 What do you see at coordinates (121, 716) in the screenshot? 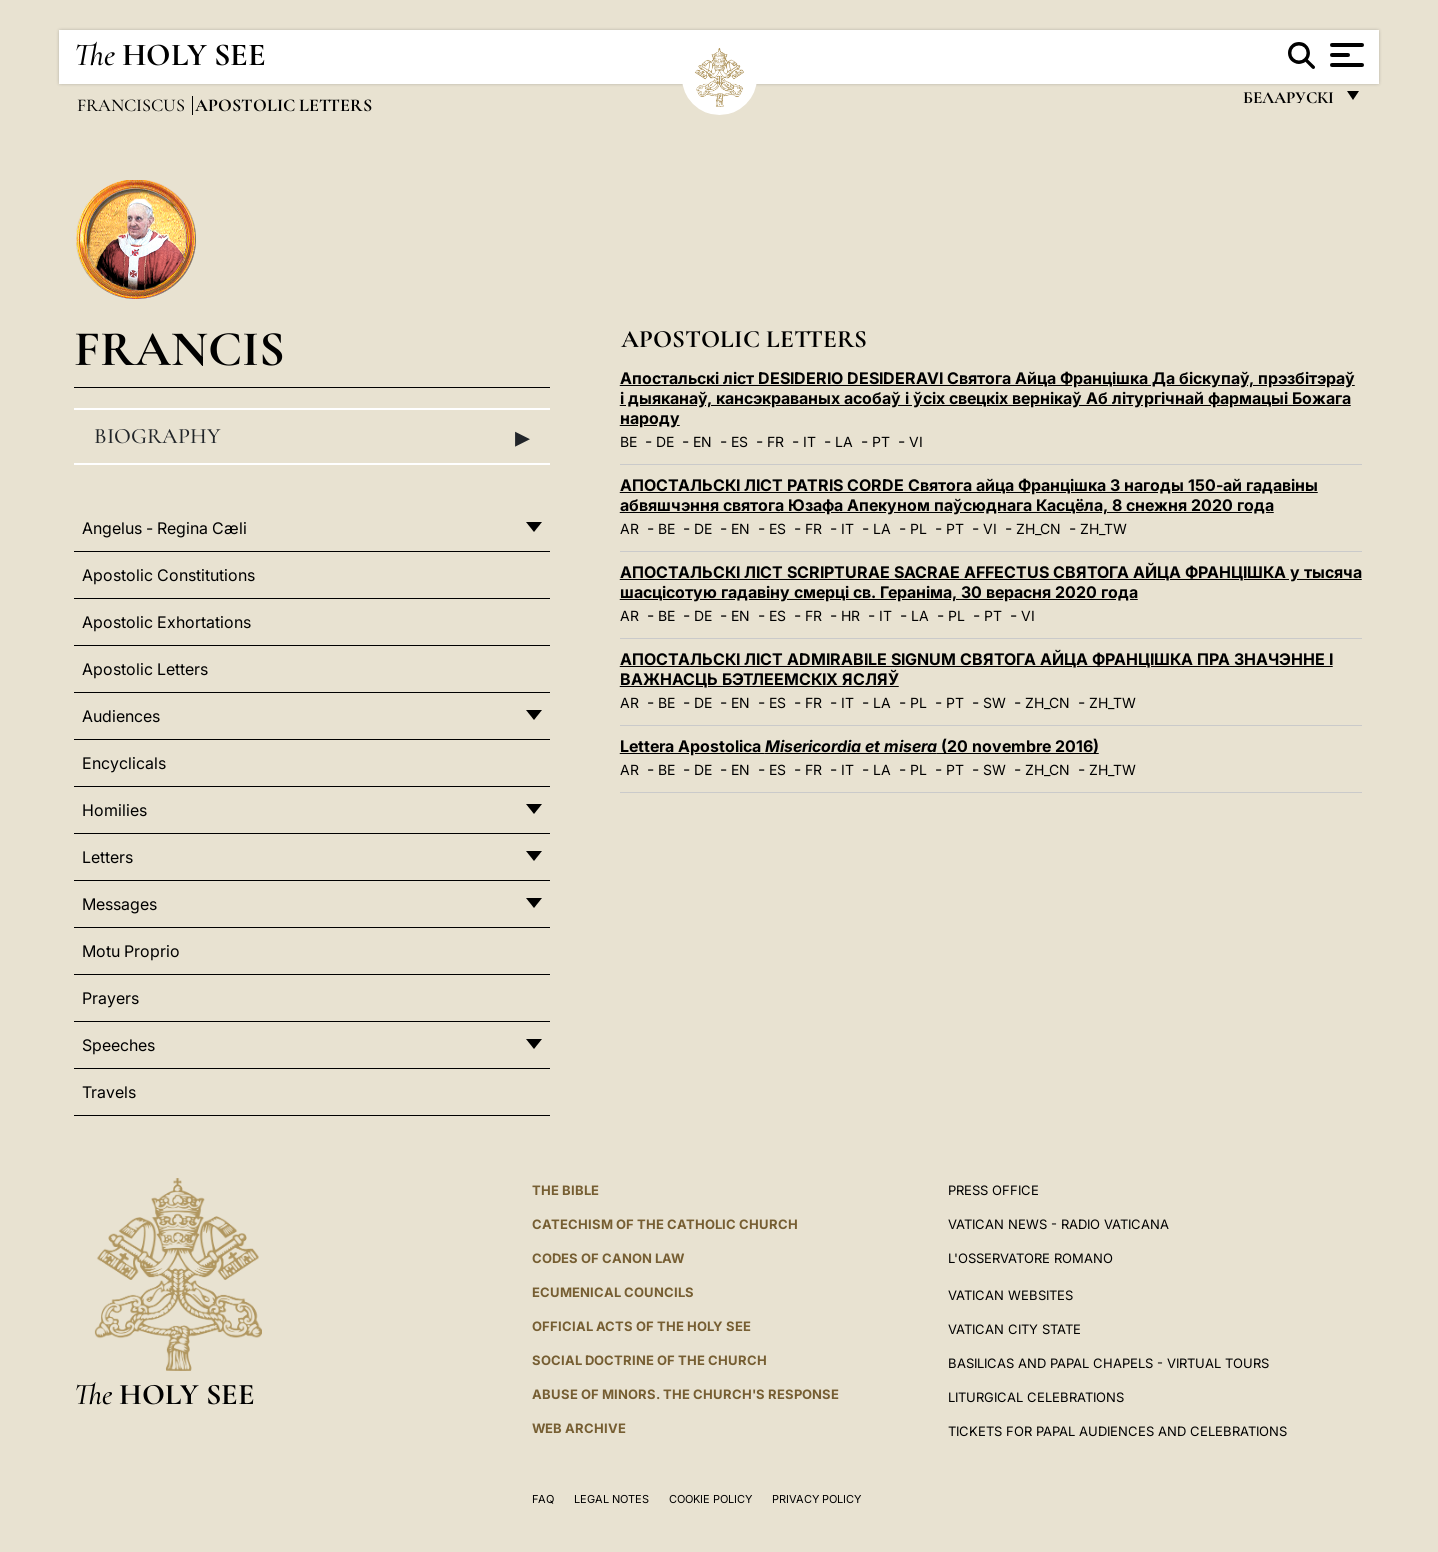
I see `Audiences` at bounding box center [121, 716].